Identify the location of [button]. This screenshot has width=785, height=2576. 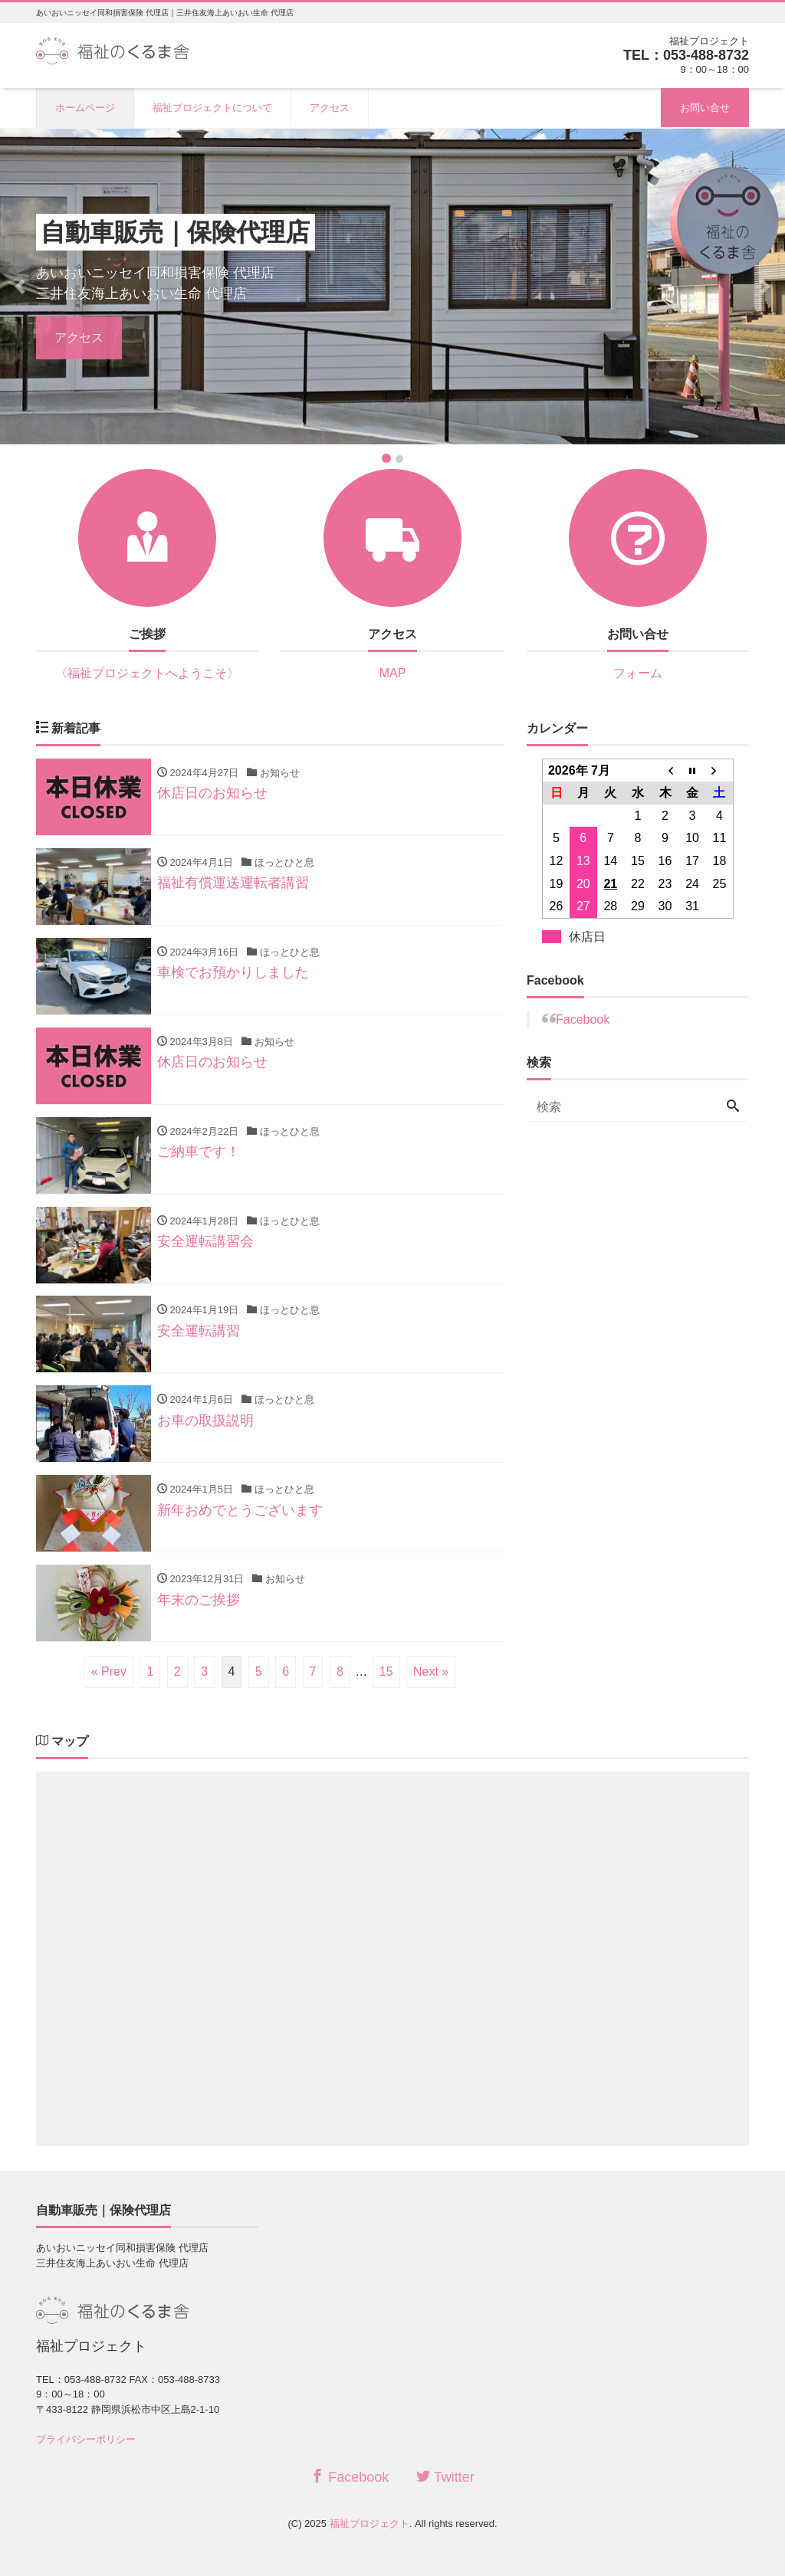
(19, 286).